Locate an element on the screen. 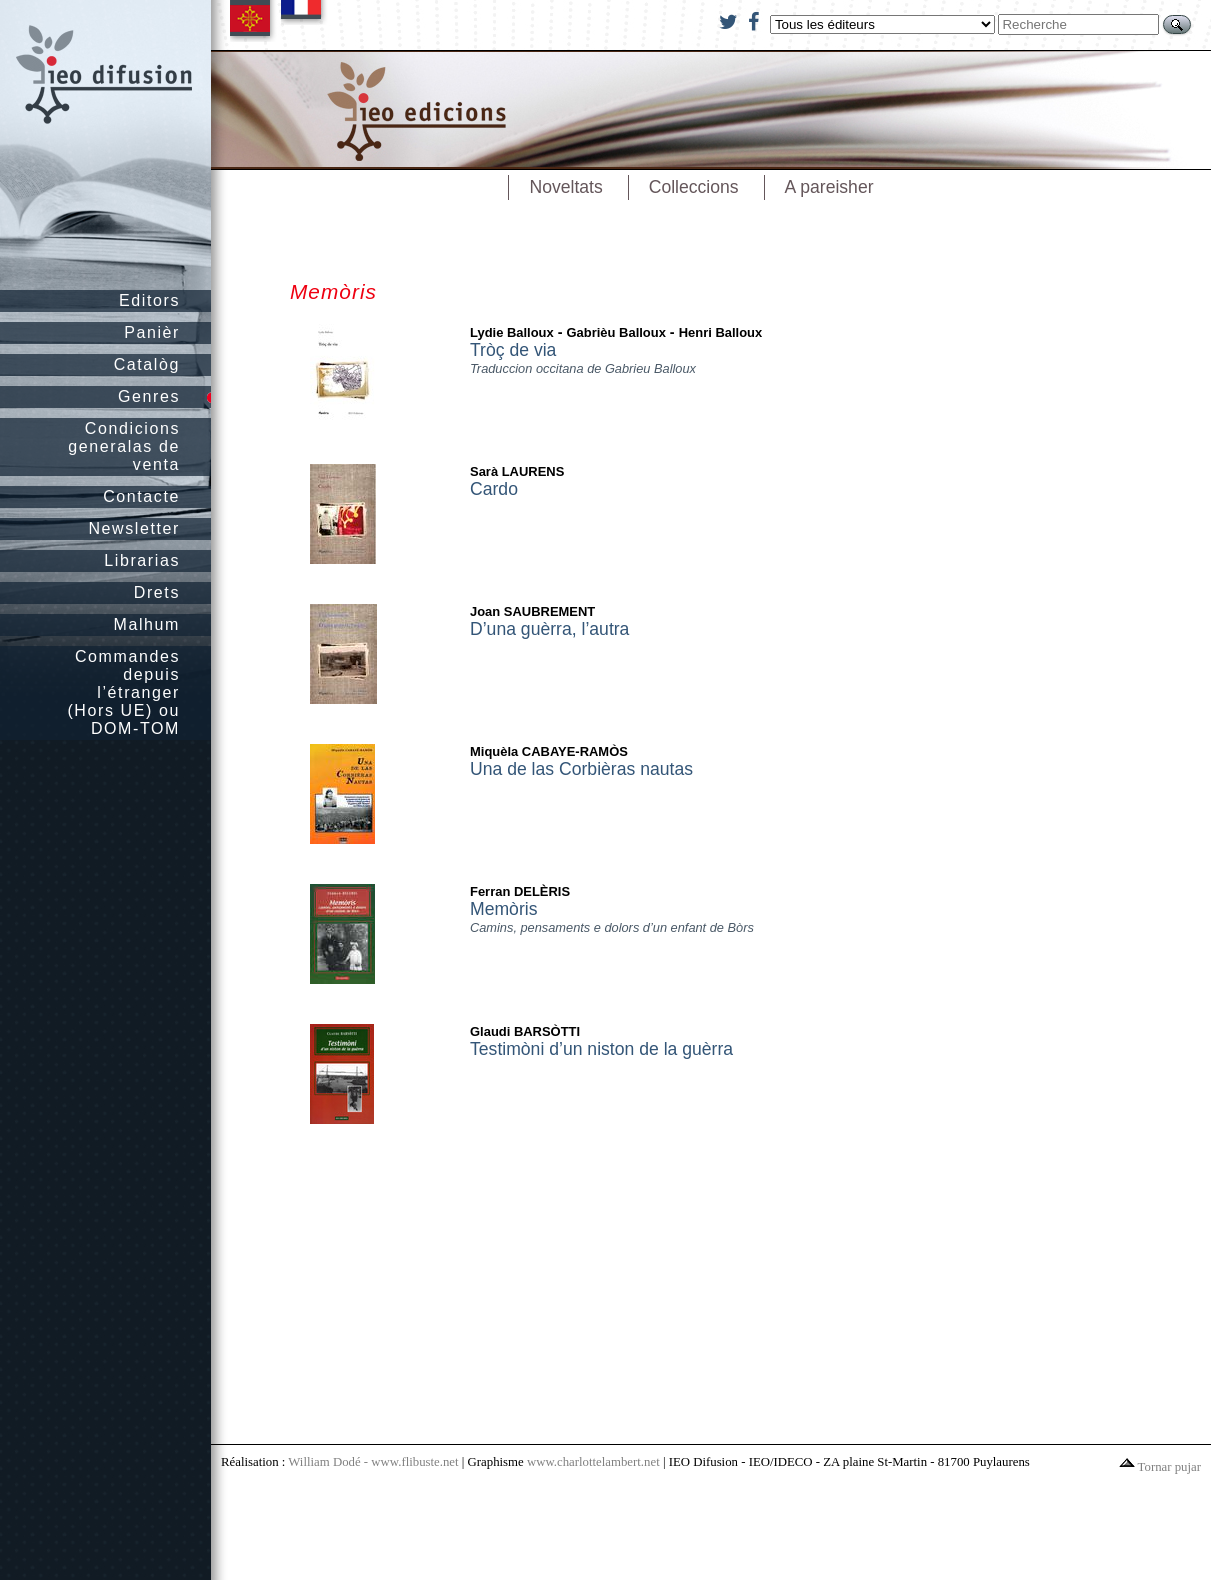 The image size is (1211, 1580). Commandes depuis l’étranger (Hors UE) ou DOM-TOM is located at coordinates (123, 692).